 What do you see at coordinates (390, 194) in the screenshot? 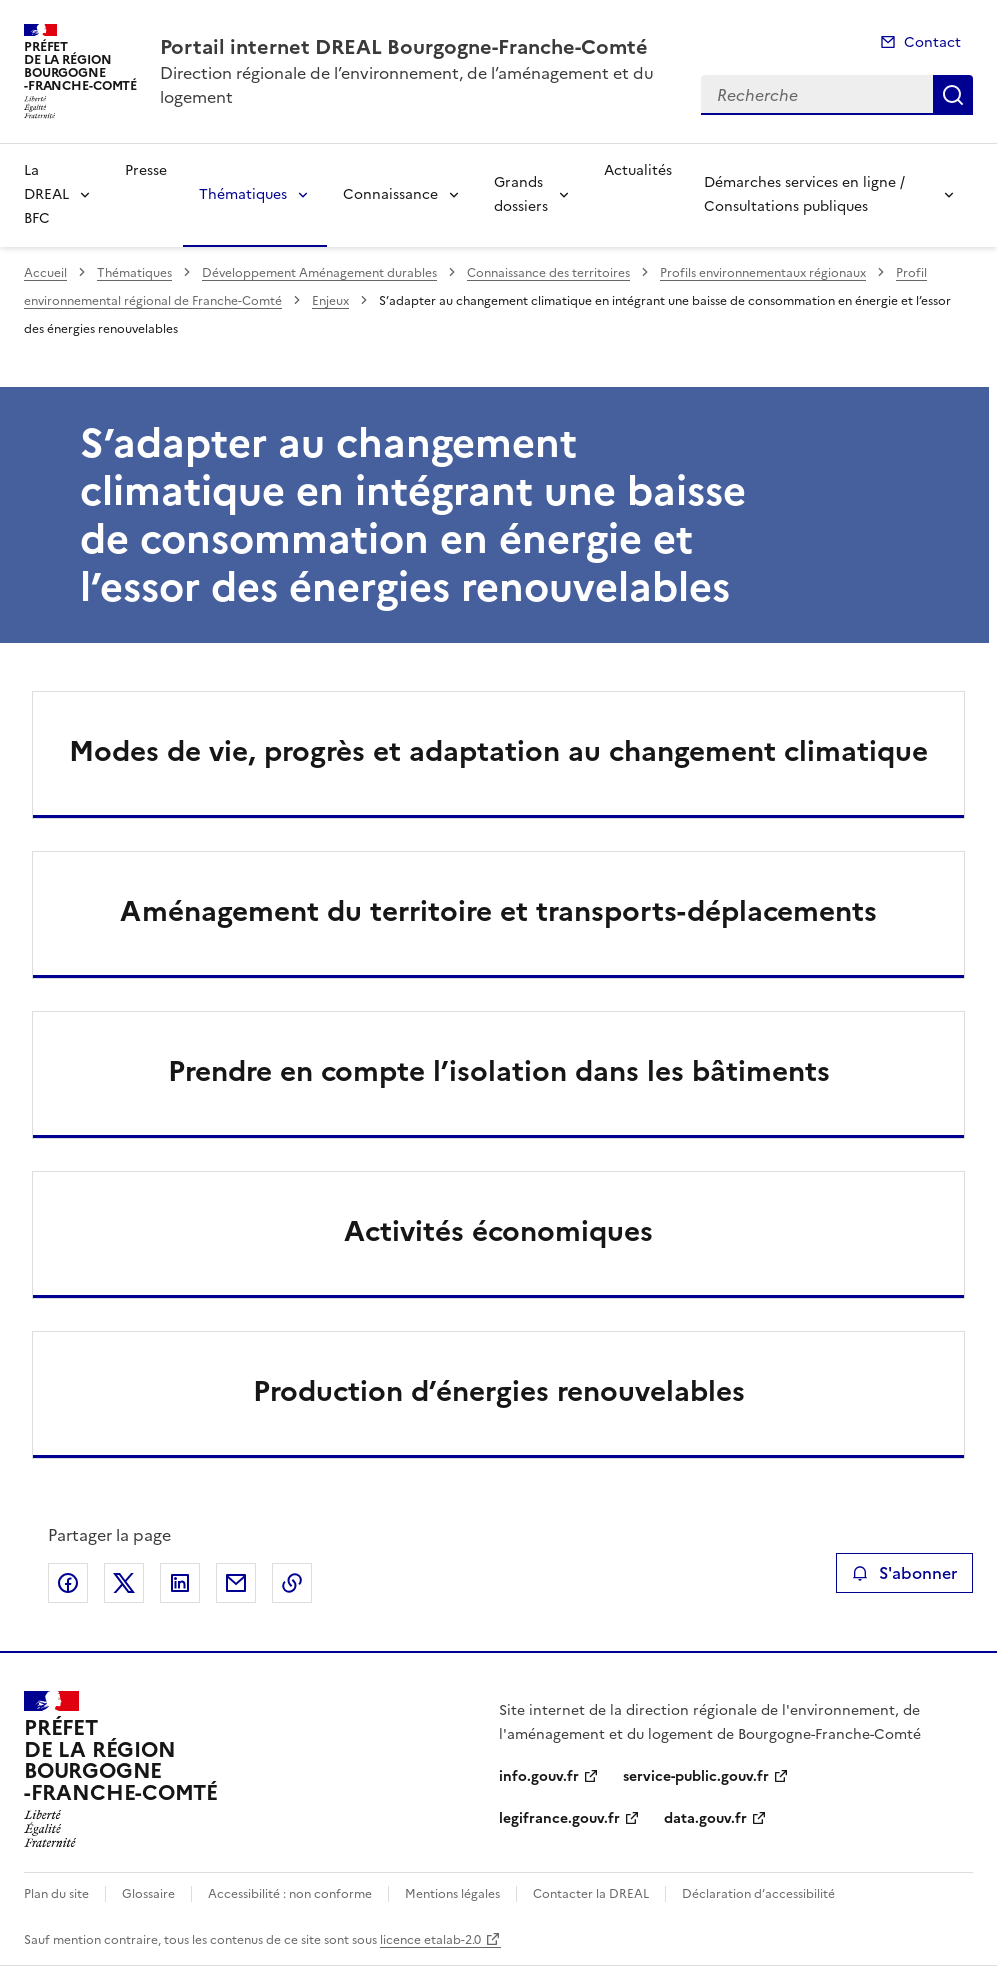
I see `Connaissance` at bounding box center [390, 194].